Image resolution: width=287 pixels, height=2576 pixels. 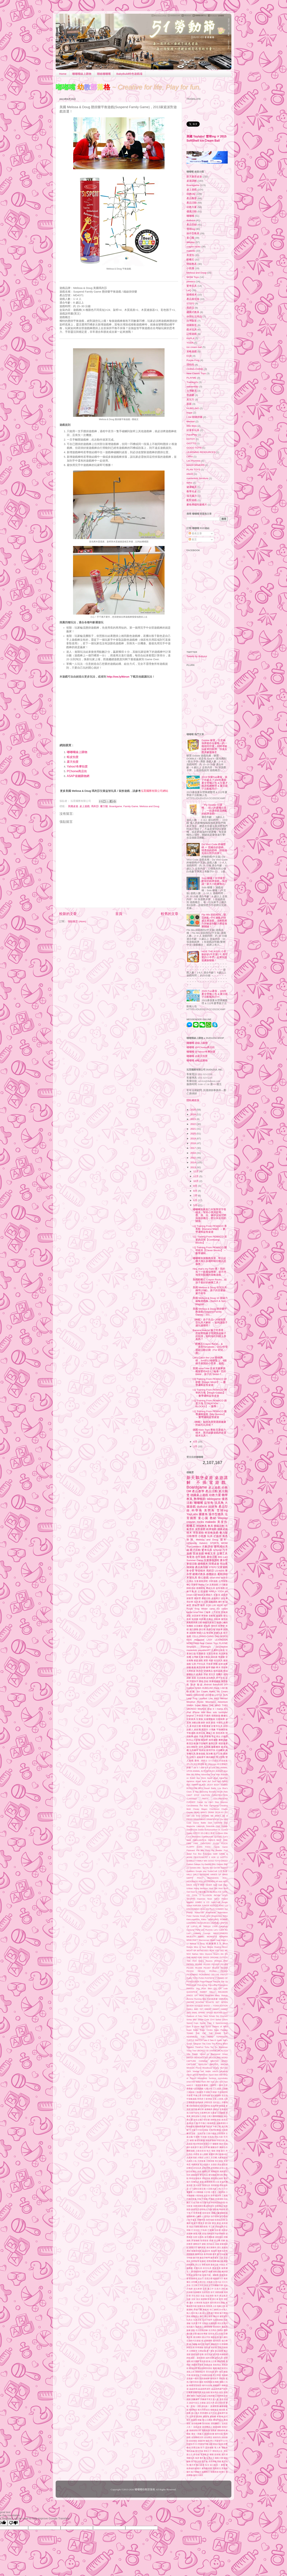 I want to click on 回收, so click(x=226, y=2144).